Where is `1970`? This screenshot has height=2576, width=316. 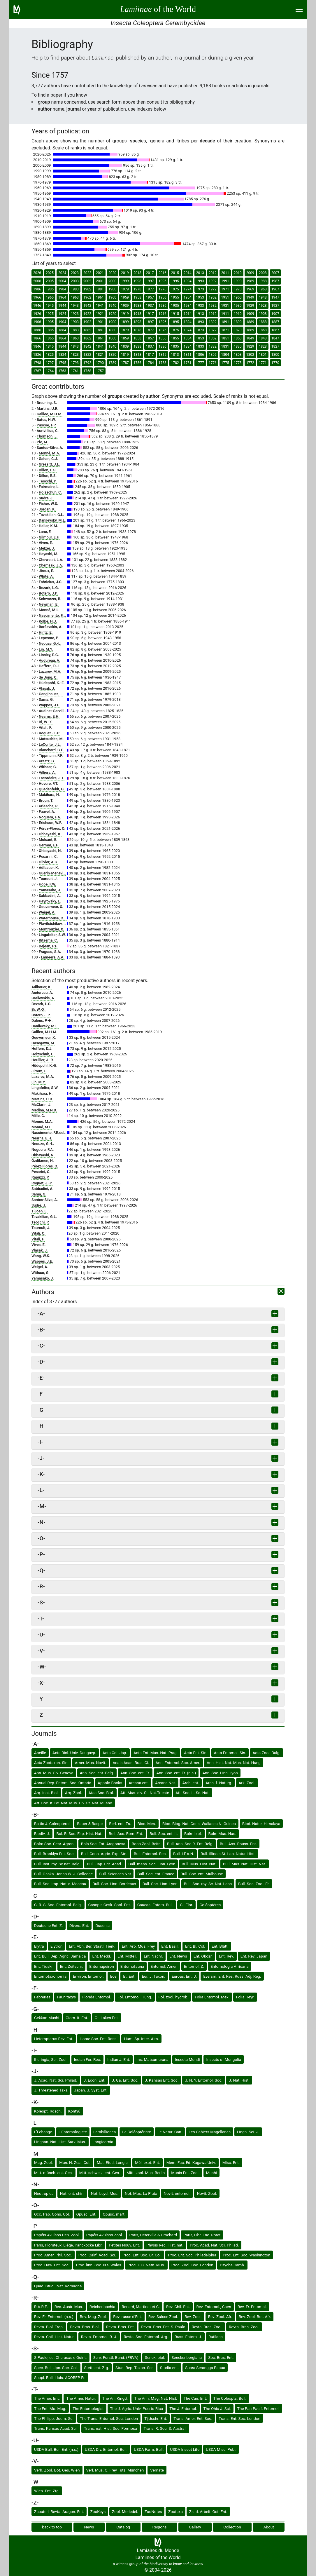
1970 is located at coordinates (238, 289).